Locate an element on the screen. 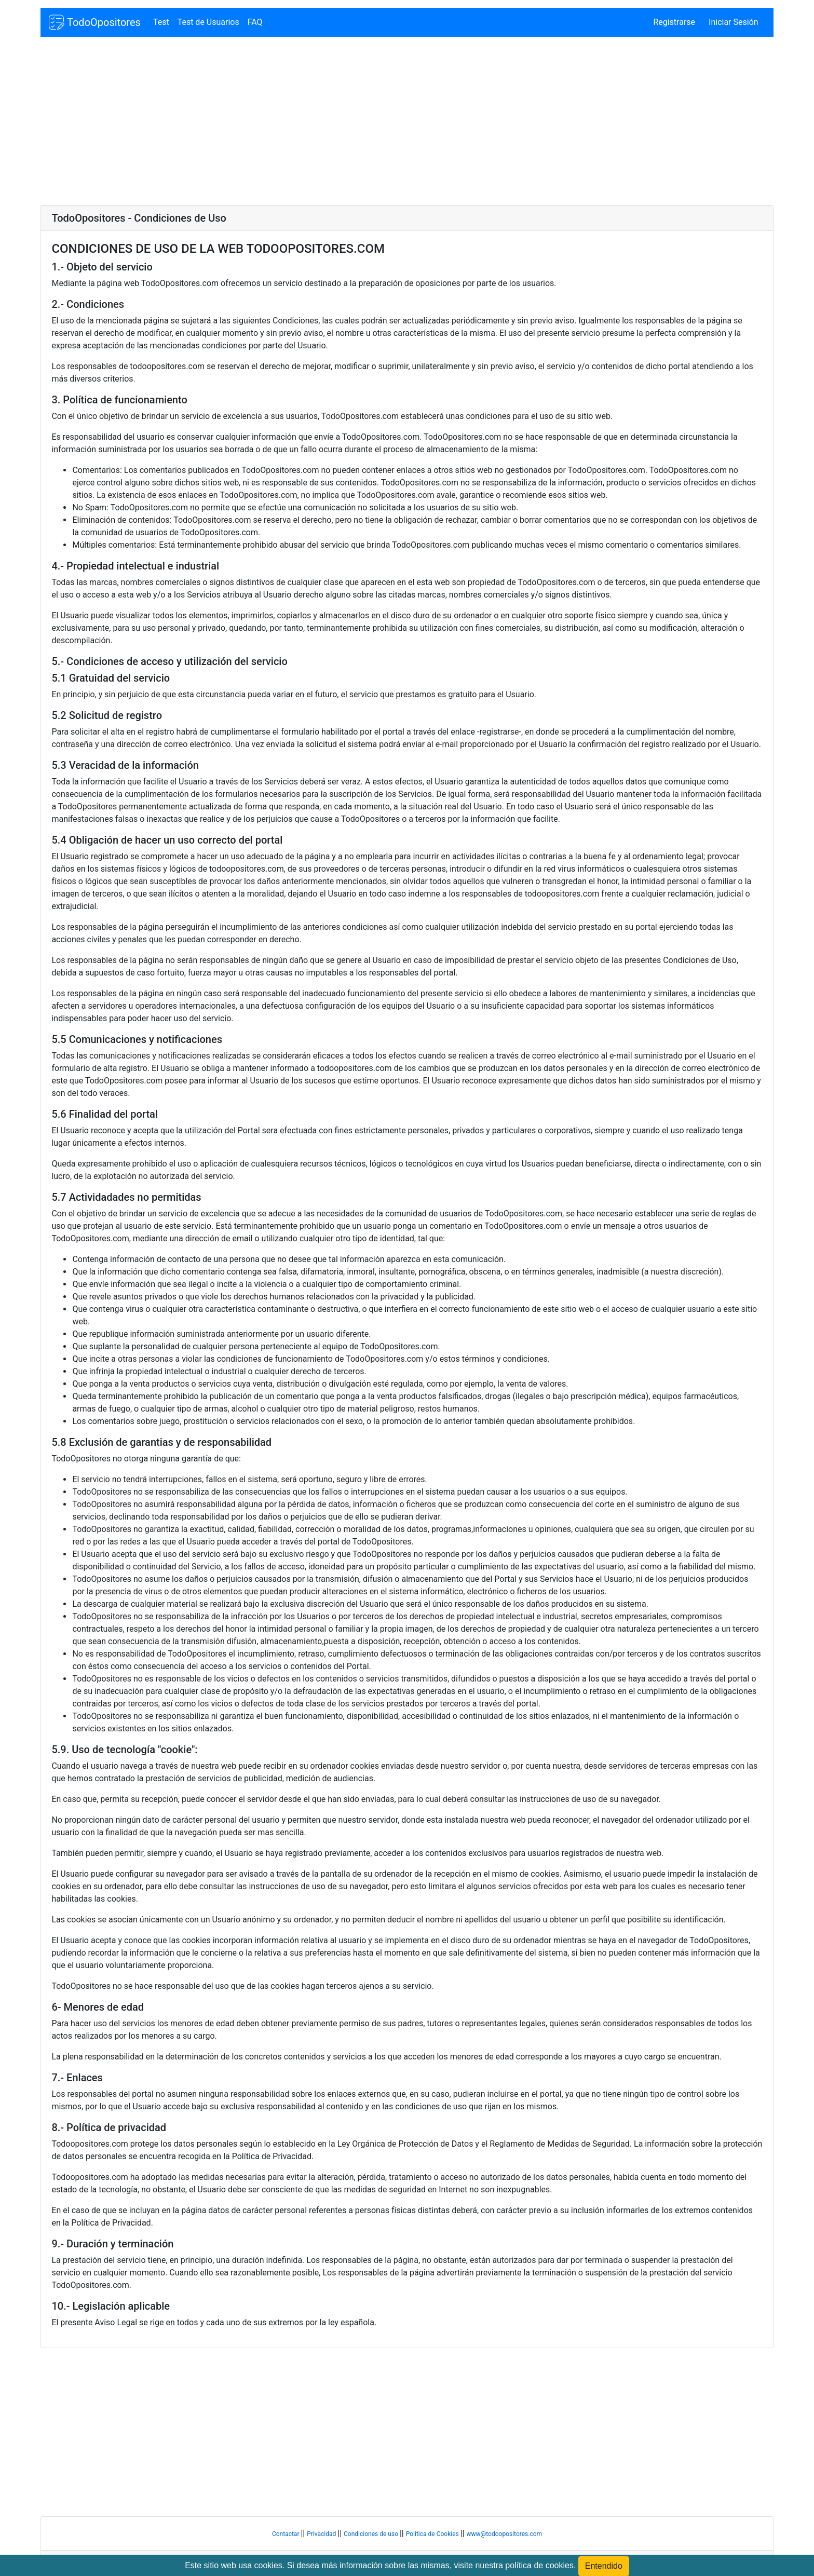 This screenshot has width=814, height=2576. TodoOpositores is located at coordinates (94, 22).